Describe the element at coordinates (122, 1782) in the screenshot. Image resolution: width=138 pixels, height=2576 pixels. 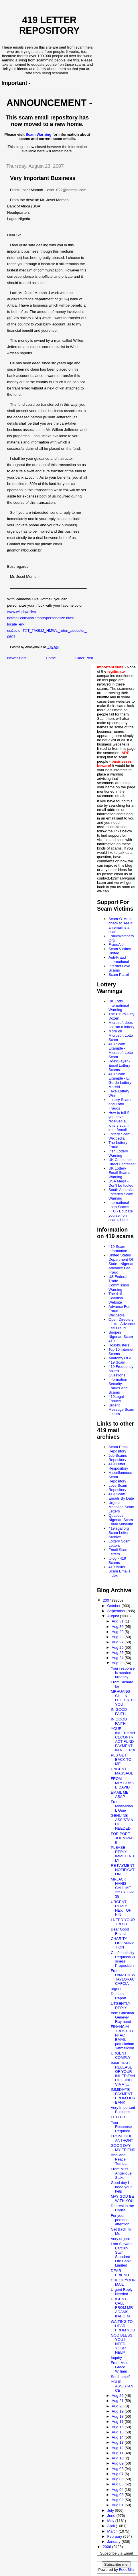
I see `FROM MRSGRACE DAVID` at that location.